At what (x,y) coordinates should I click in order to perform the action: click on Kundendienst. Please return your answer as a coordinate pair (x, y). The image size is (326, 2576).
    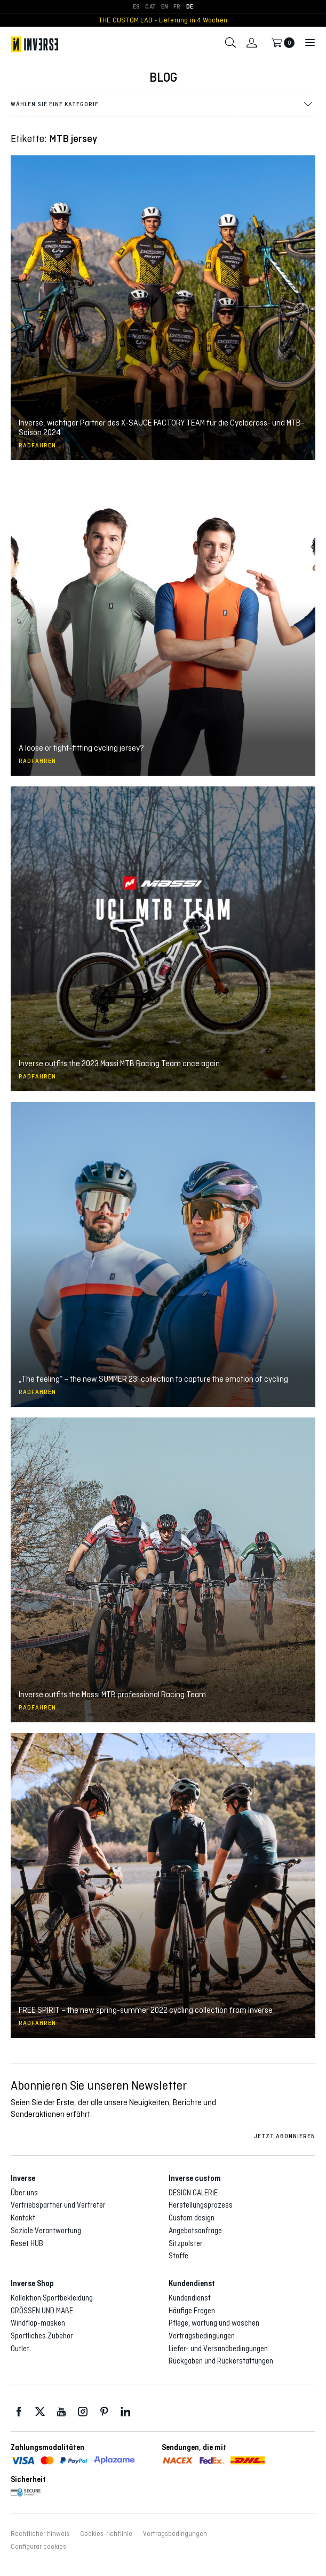
    Looking at the image, I should click on (190, 2298).